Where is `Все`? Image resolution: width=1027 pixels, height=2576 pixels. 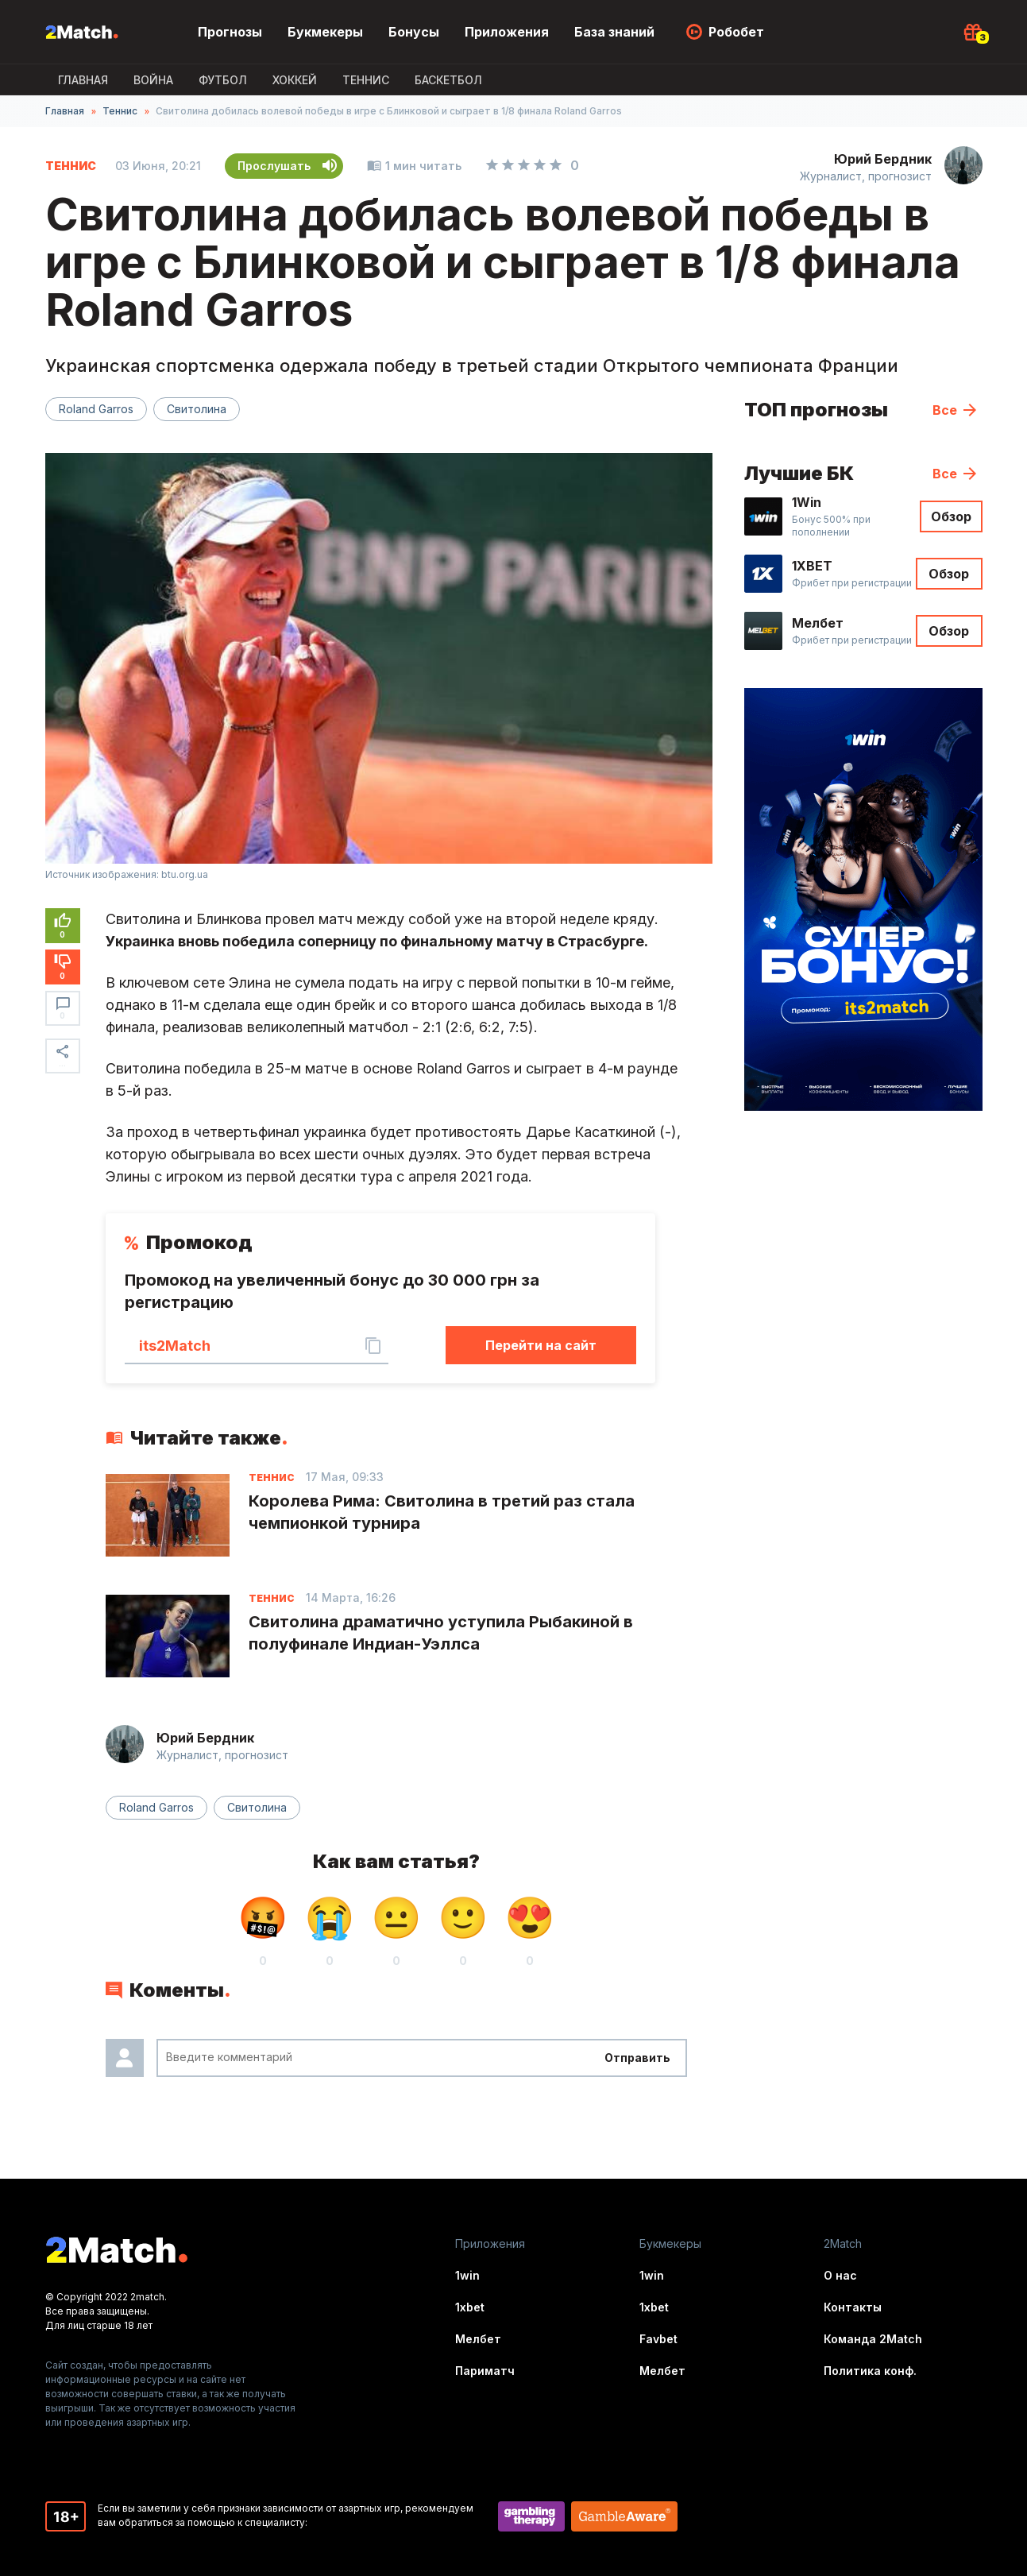
Все is located at coordinates (944, 410).